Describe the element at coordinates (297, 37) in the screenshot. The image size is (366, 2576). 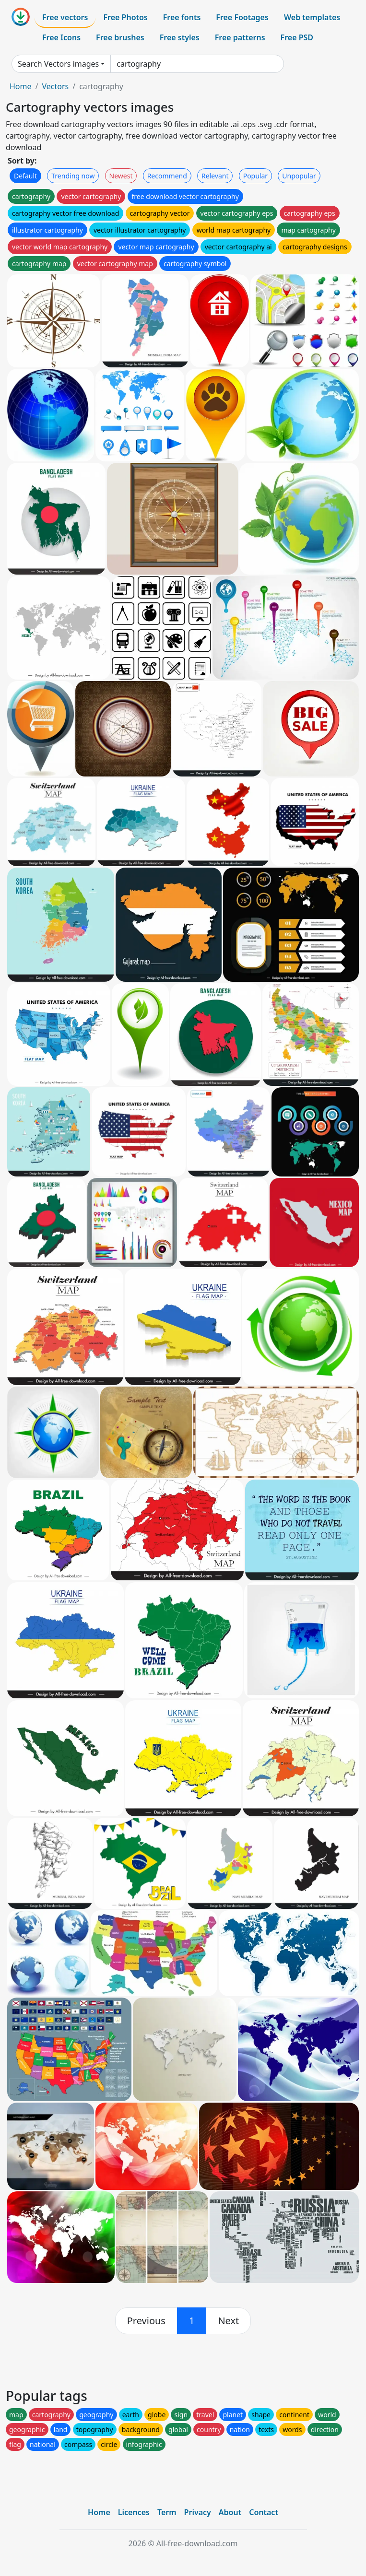
I see `Free PSD` at that location.